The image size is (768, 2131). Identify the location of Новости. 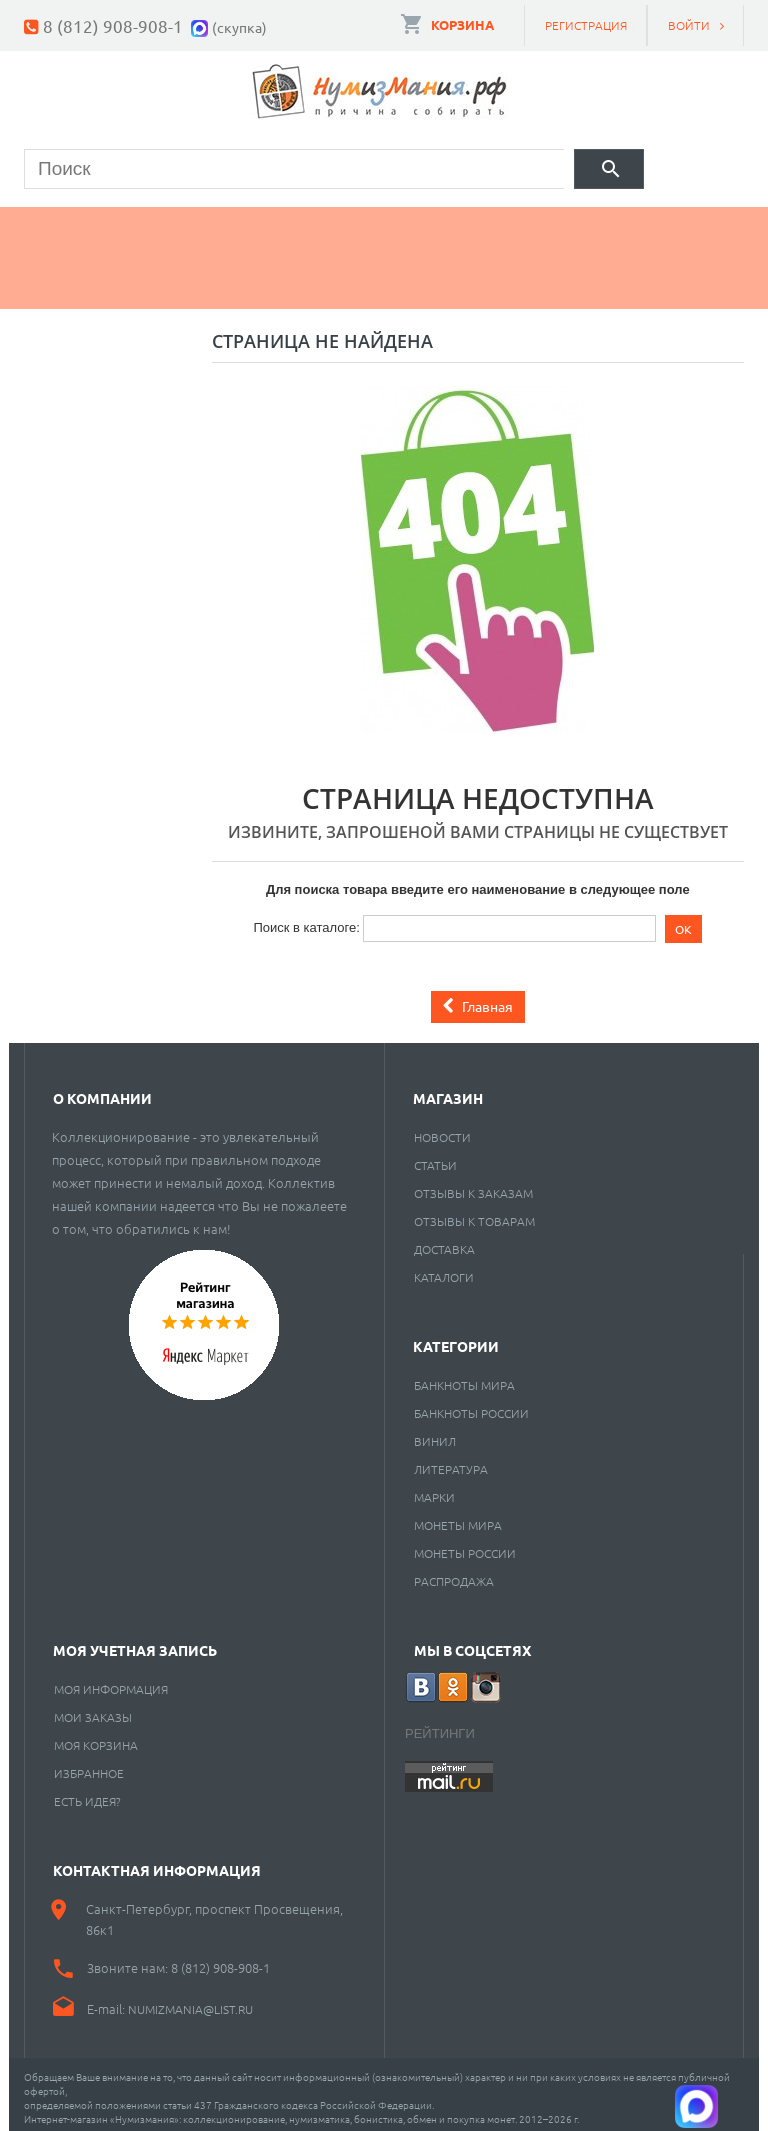
(442, 1129).